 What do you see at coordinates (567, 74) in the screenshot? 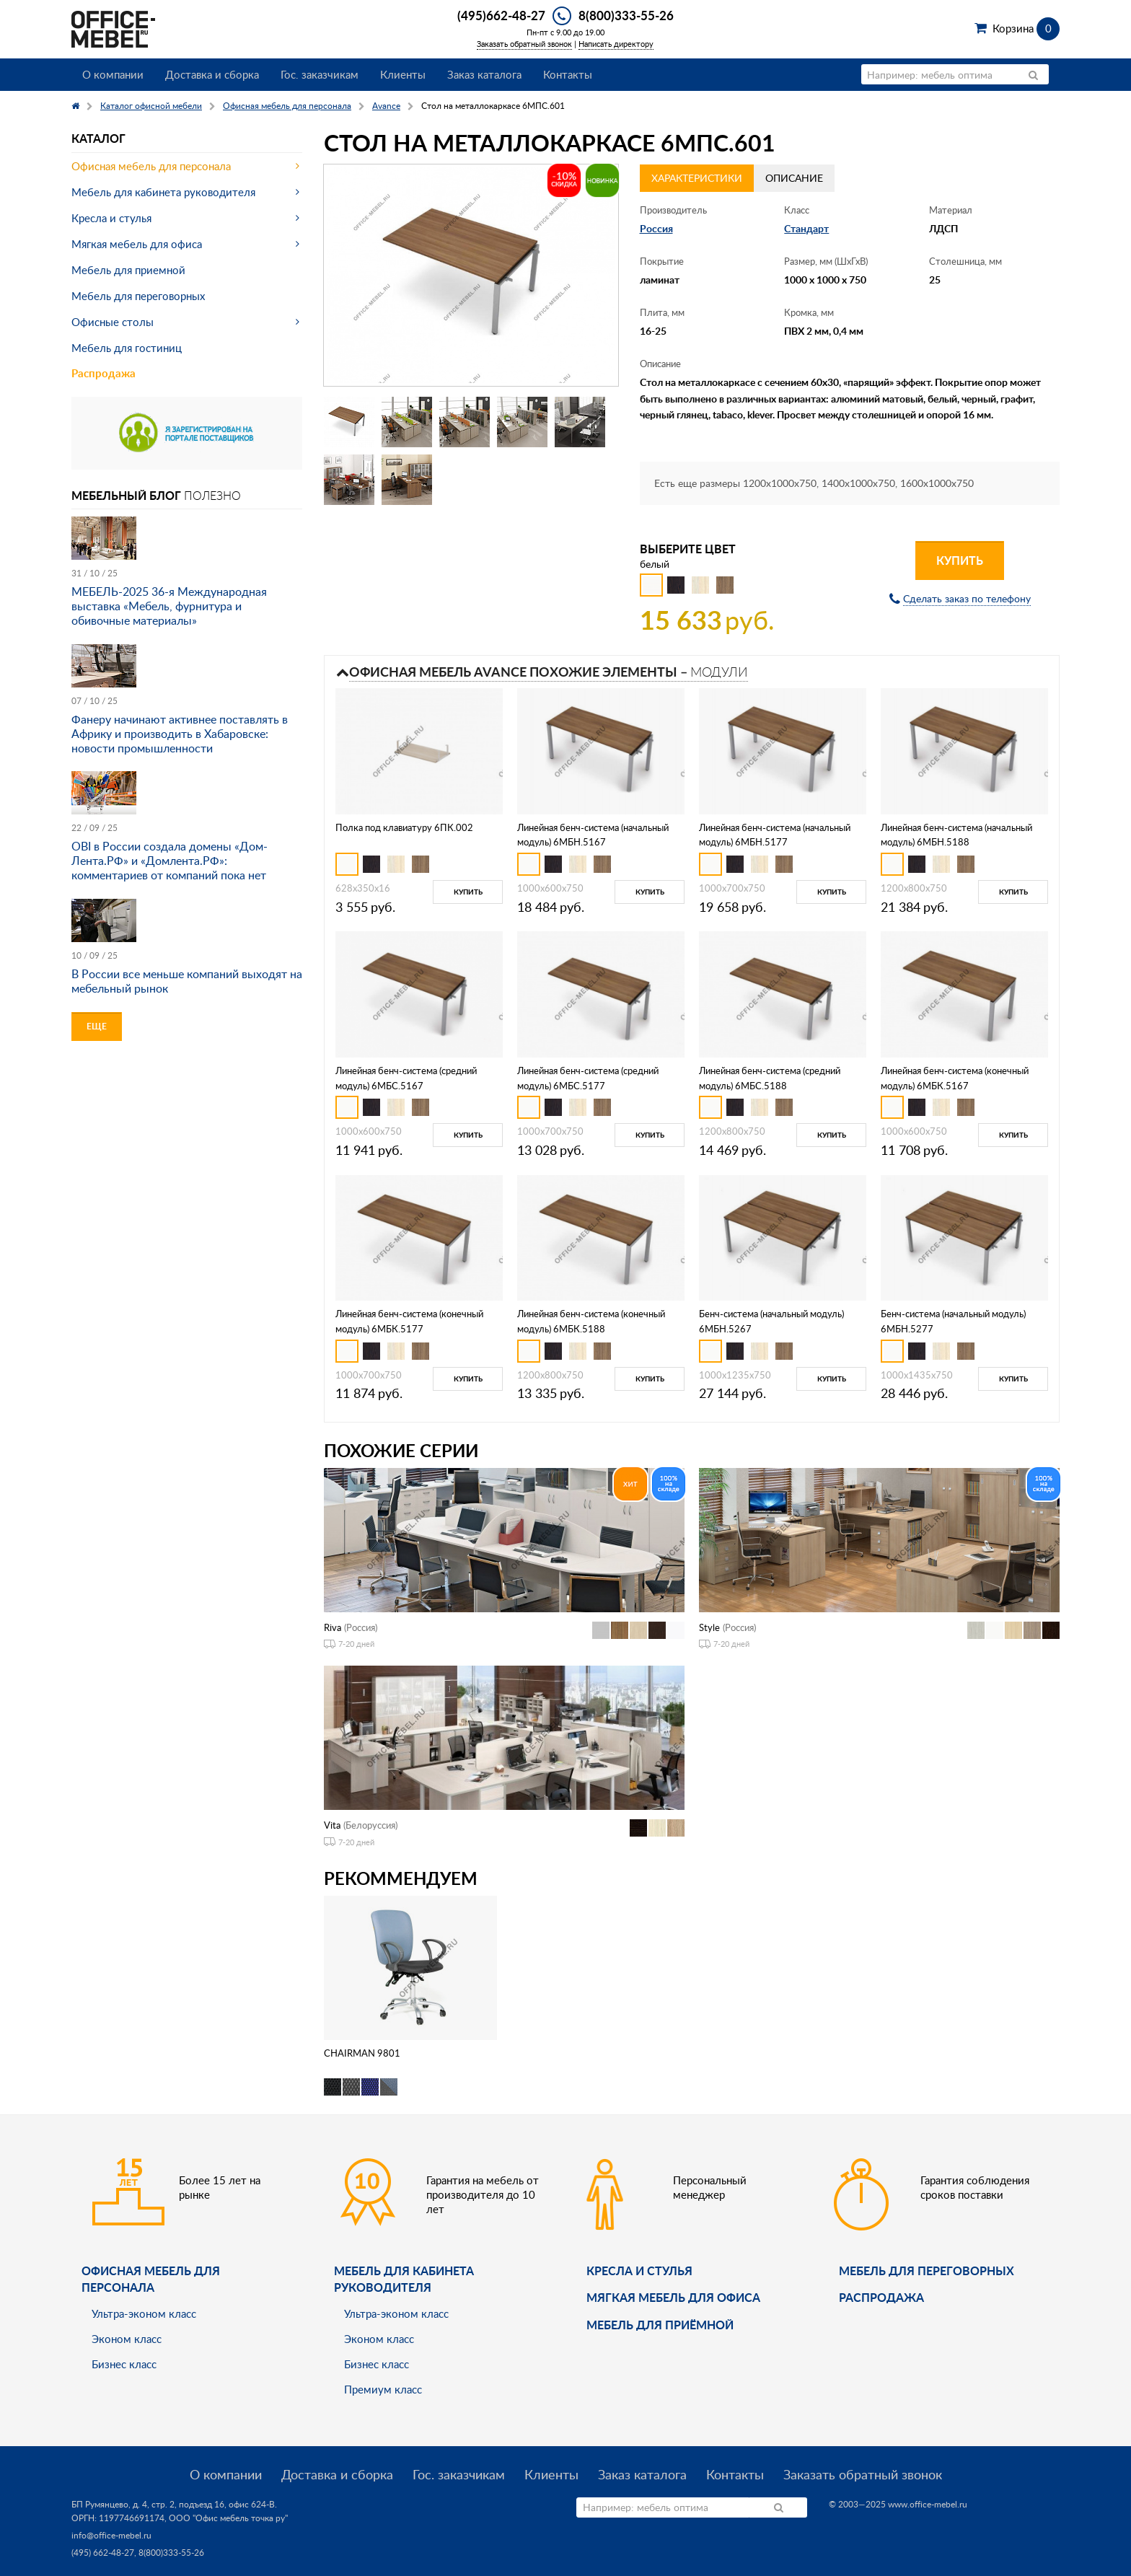
I see `Контакты` at bounding box center [567, 74].